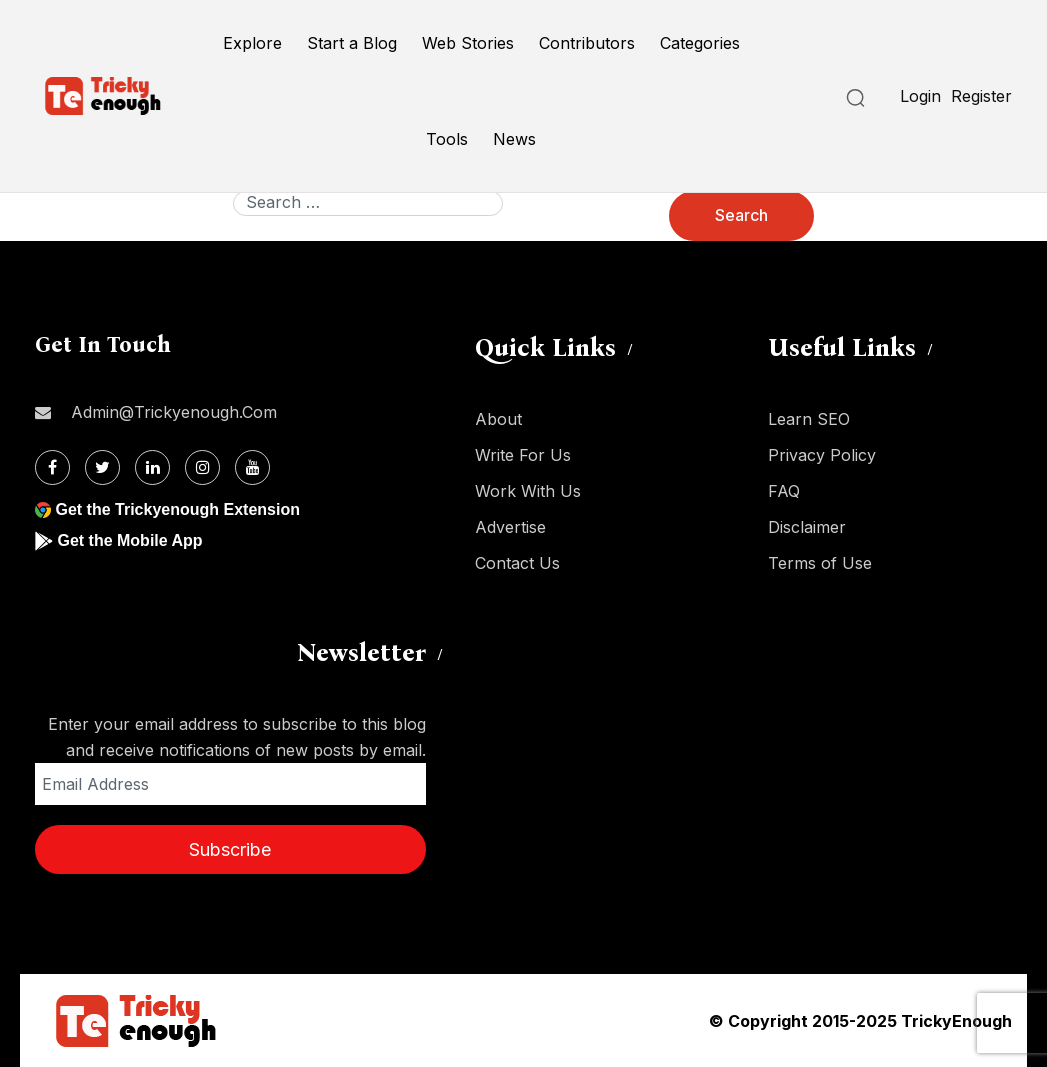 The height and width of the screenshot is (1067, 1047). What do you see at coordinates (202, 467) in the screenshot?
I see `[Instagram]` at bounding box center [202, 467].